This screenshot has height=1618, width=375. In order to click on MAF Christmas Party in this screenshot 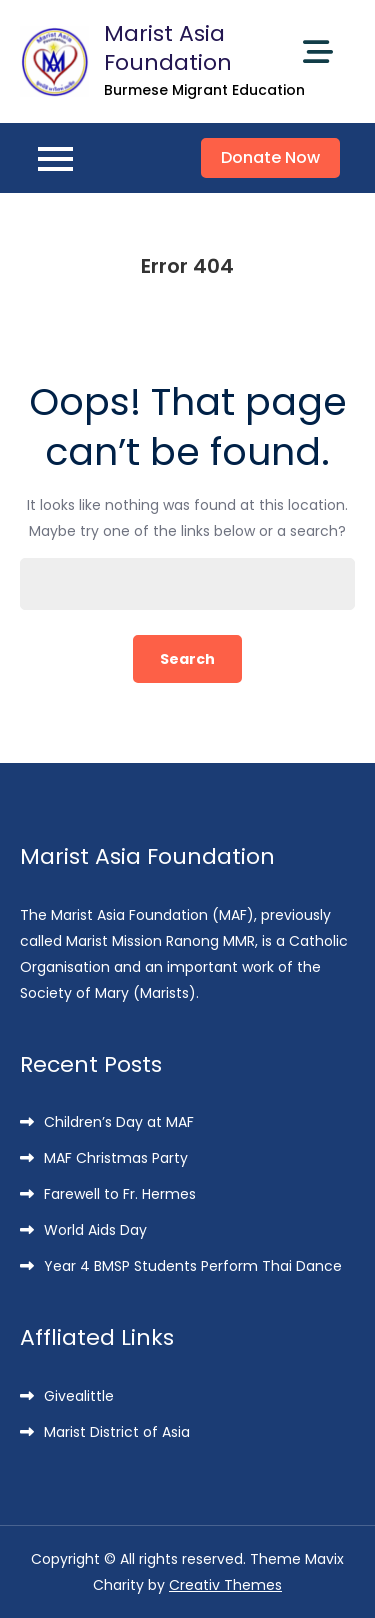, I will do `click(116, 1158)`.